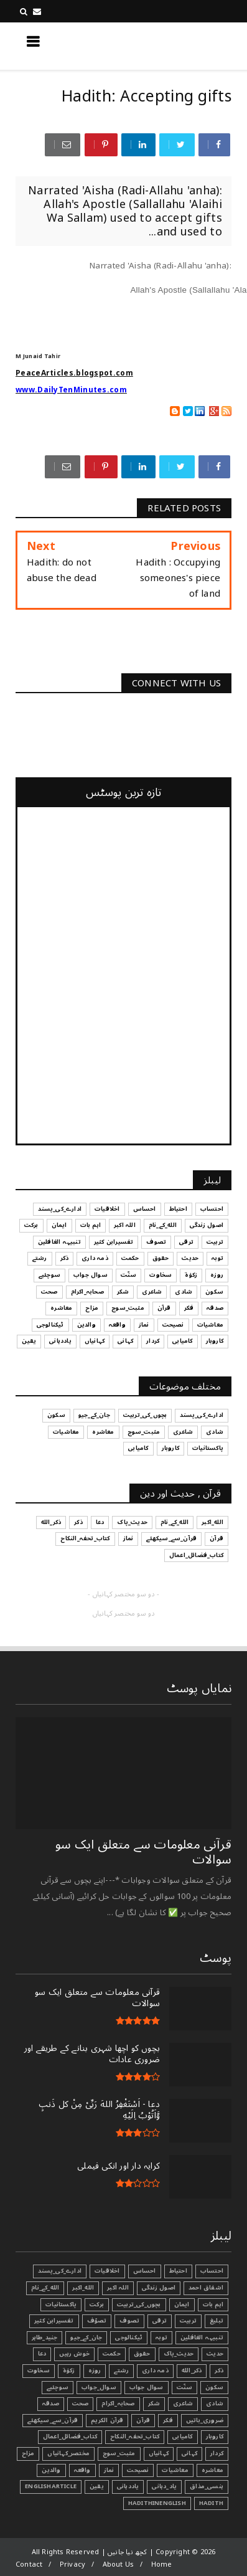 This screenshot has height=2576, width=247. I want to click on ذکر_الله, so click(192, 2370).